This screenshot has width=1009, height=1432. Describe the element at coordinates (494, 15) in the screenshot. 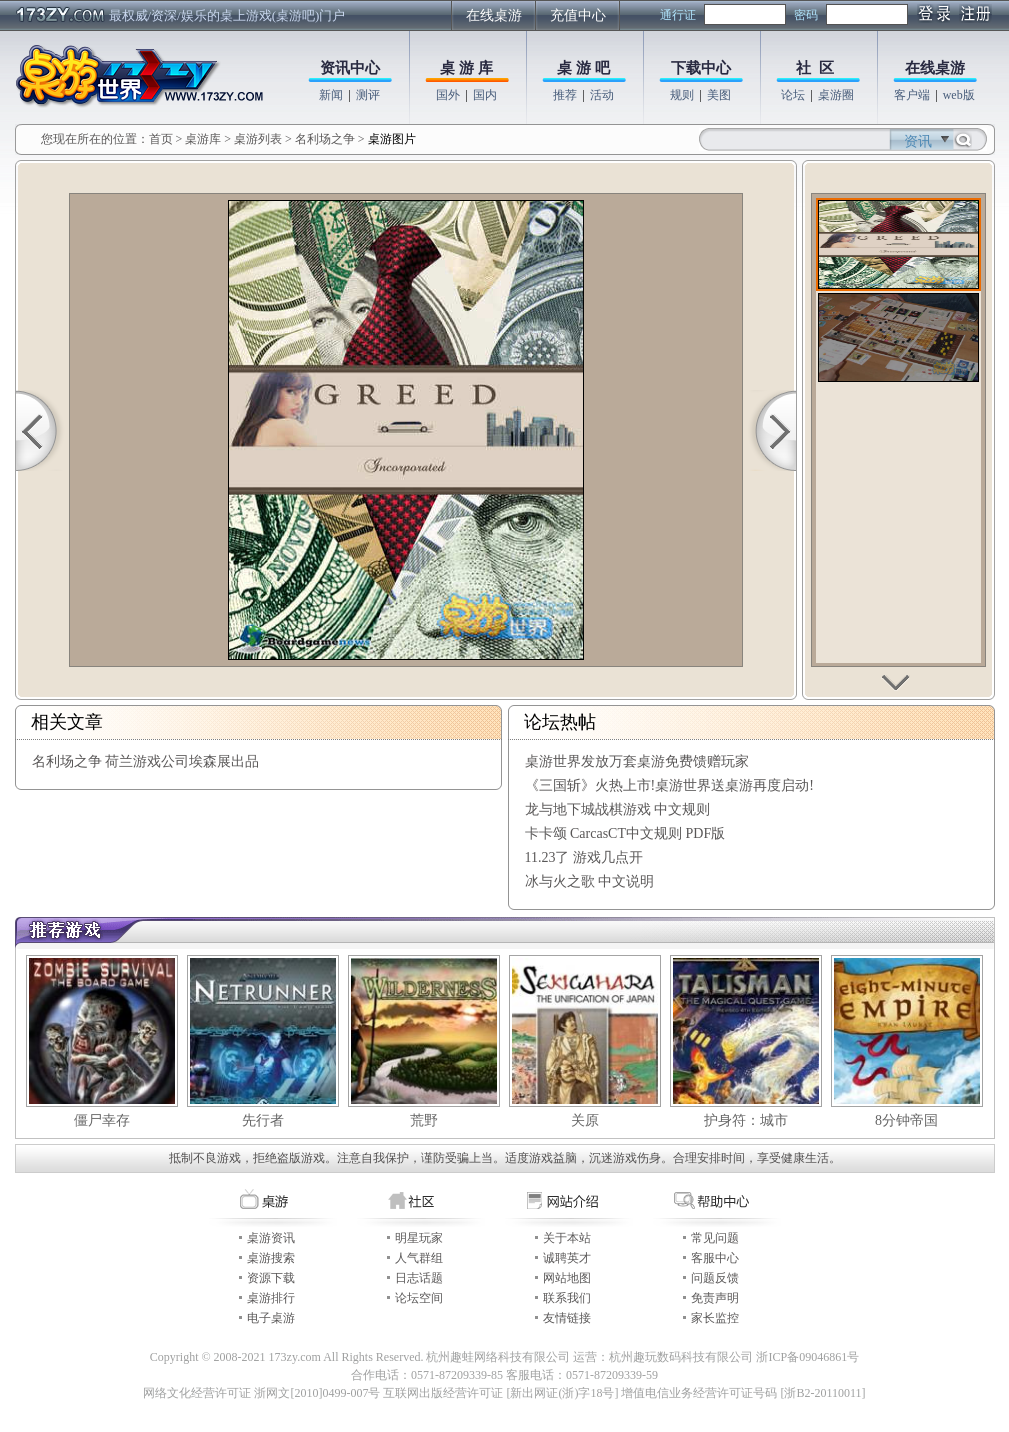

I see `在线桌游` at that location.